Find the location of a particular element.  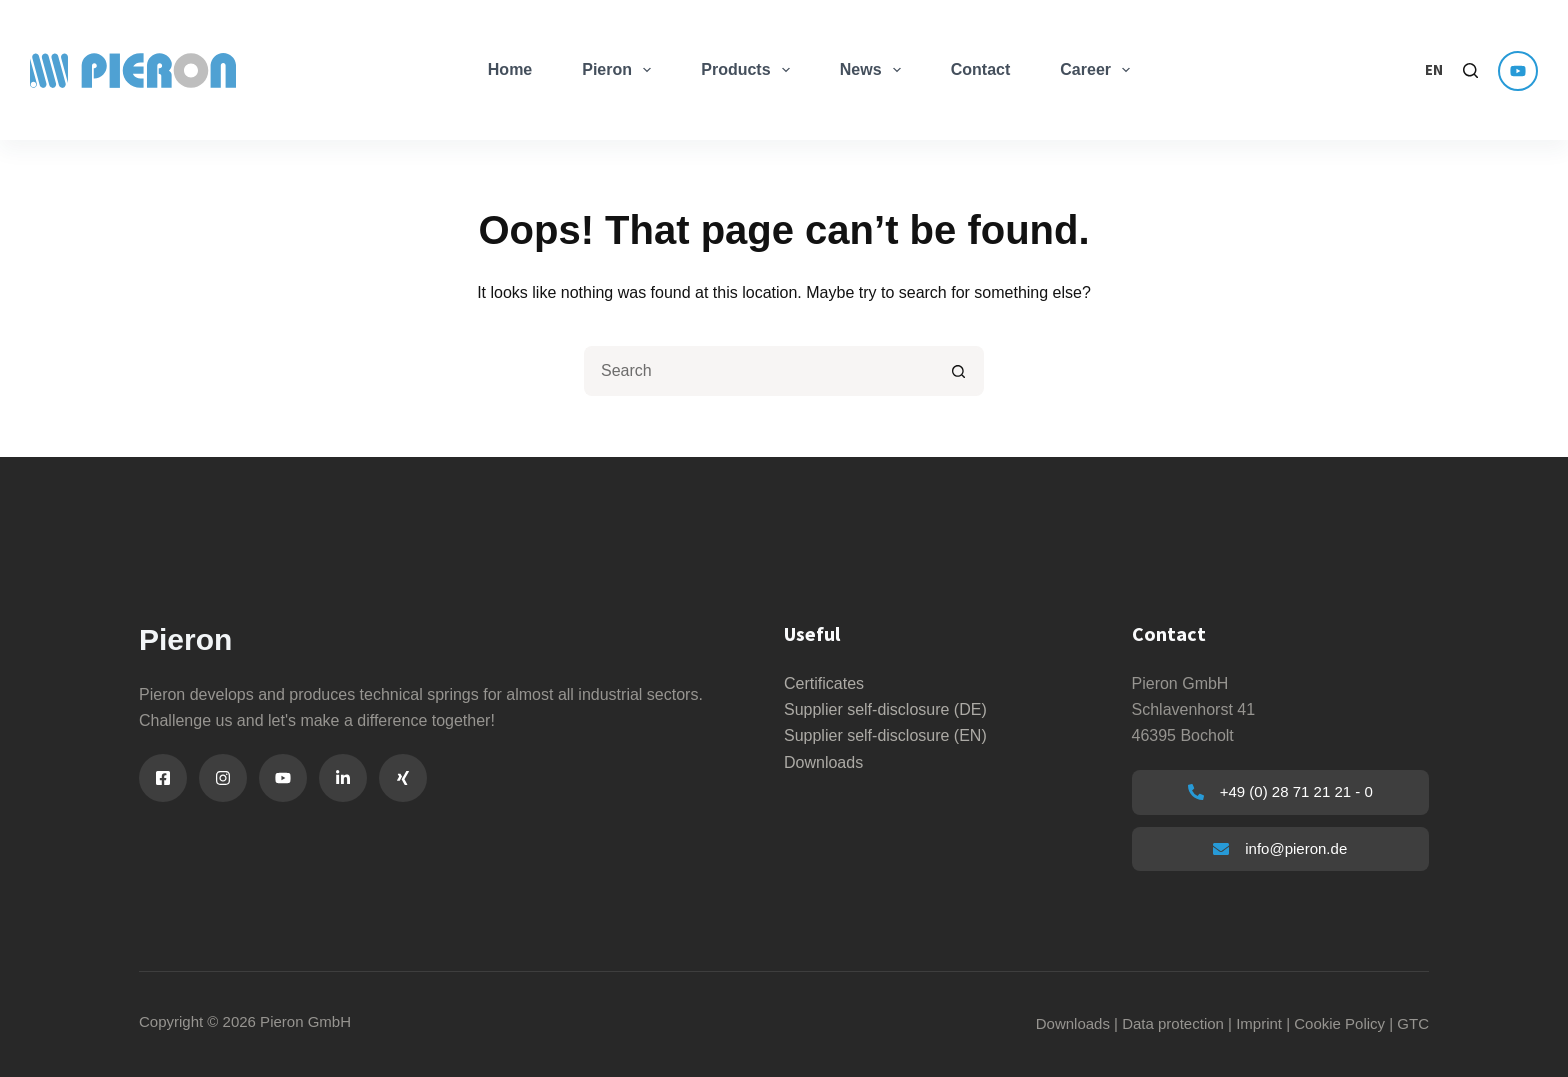

News is located at coordinates (874, 70).